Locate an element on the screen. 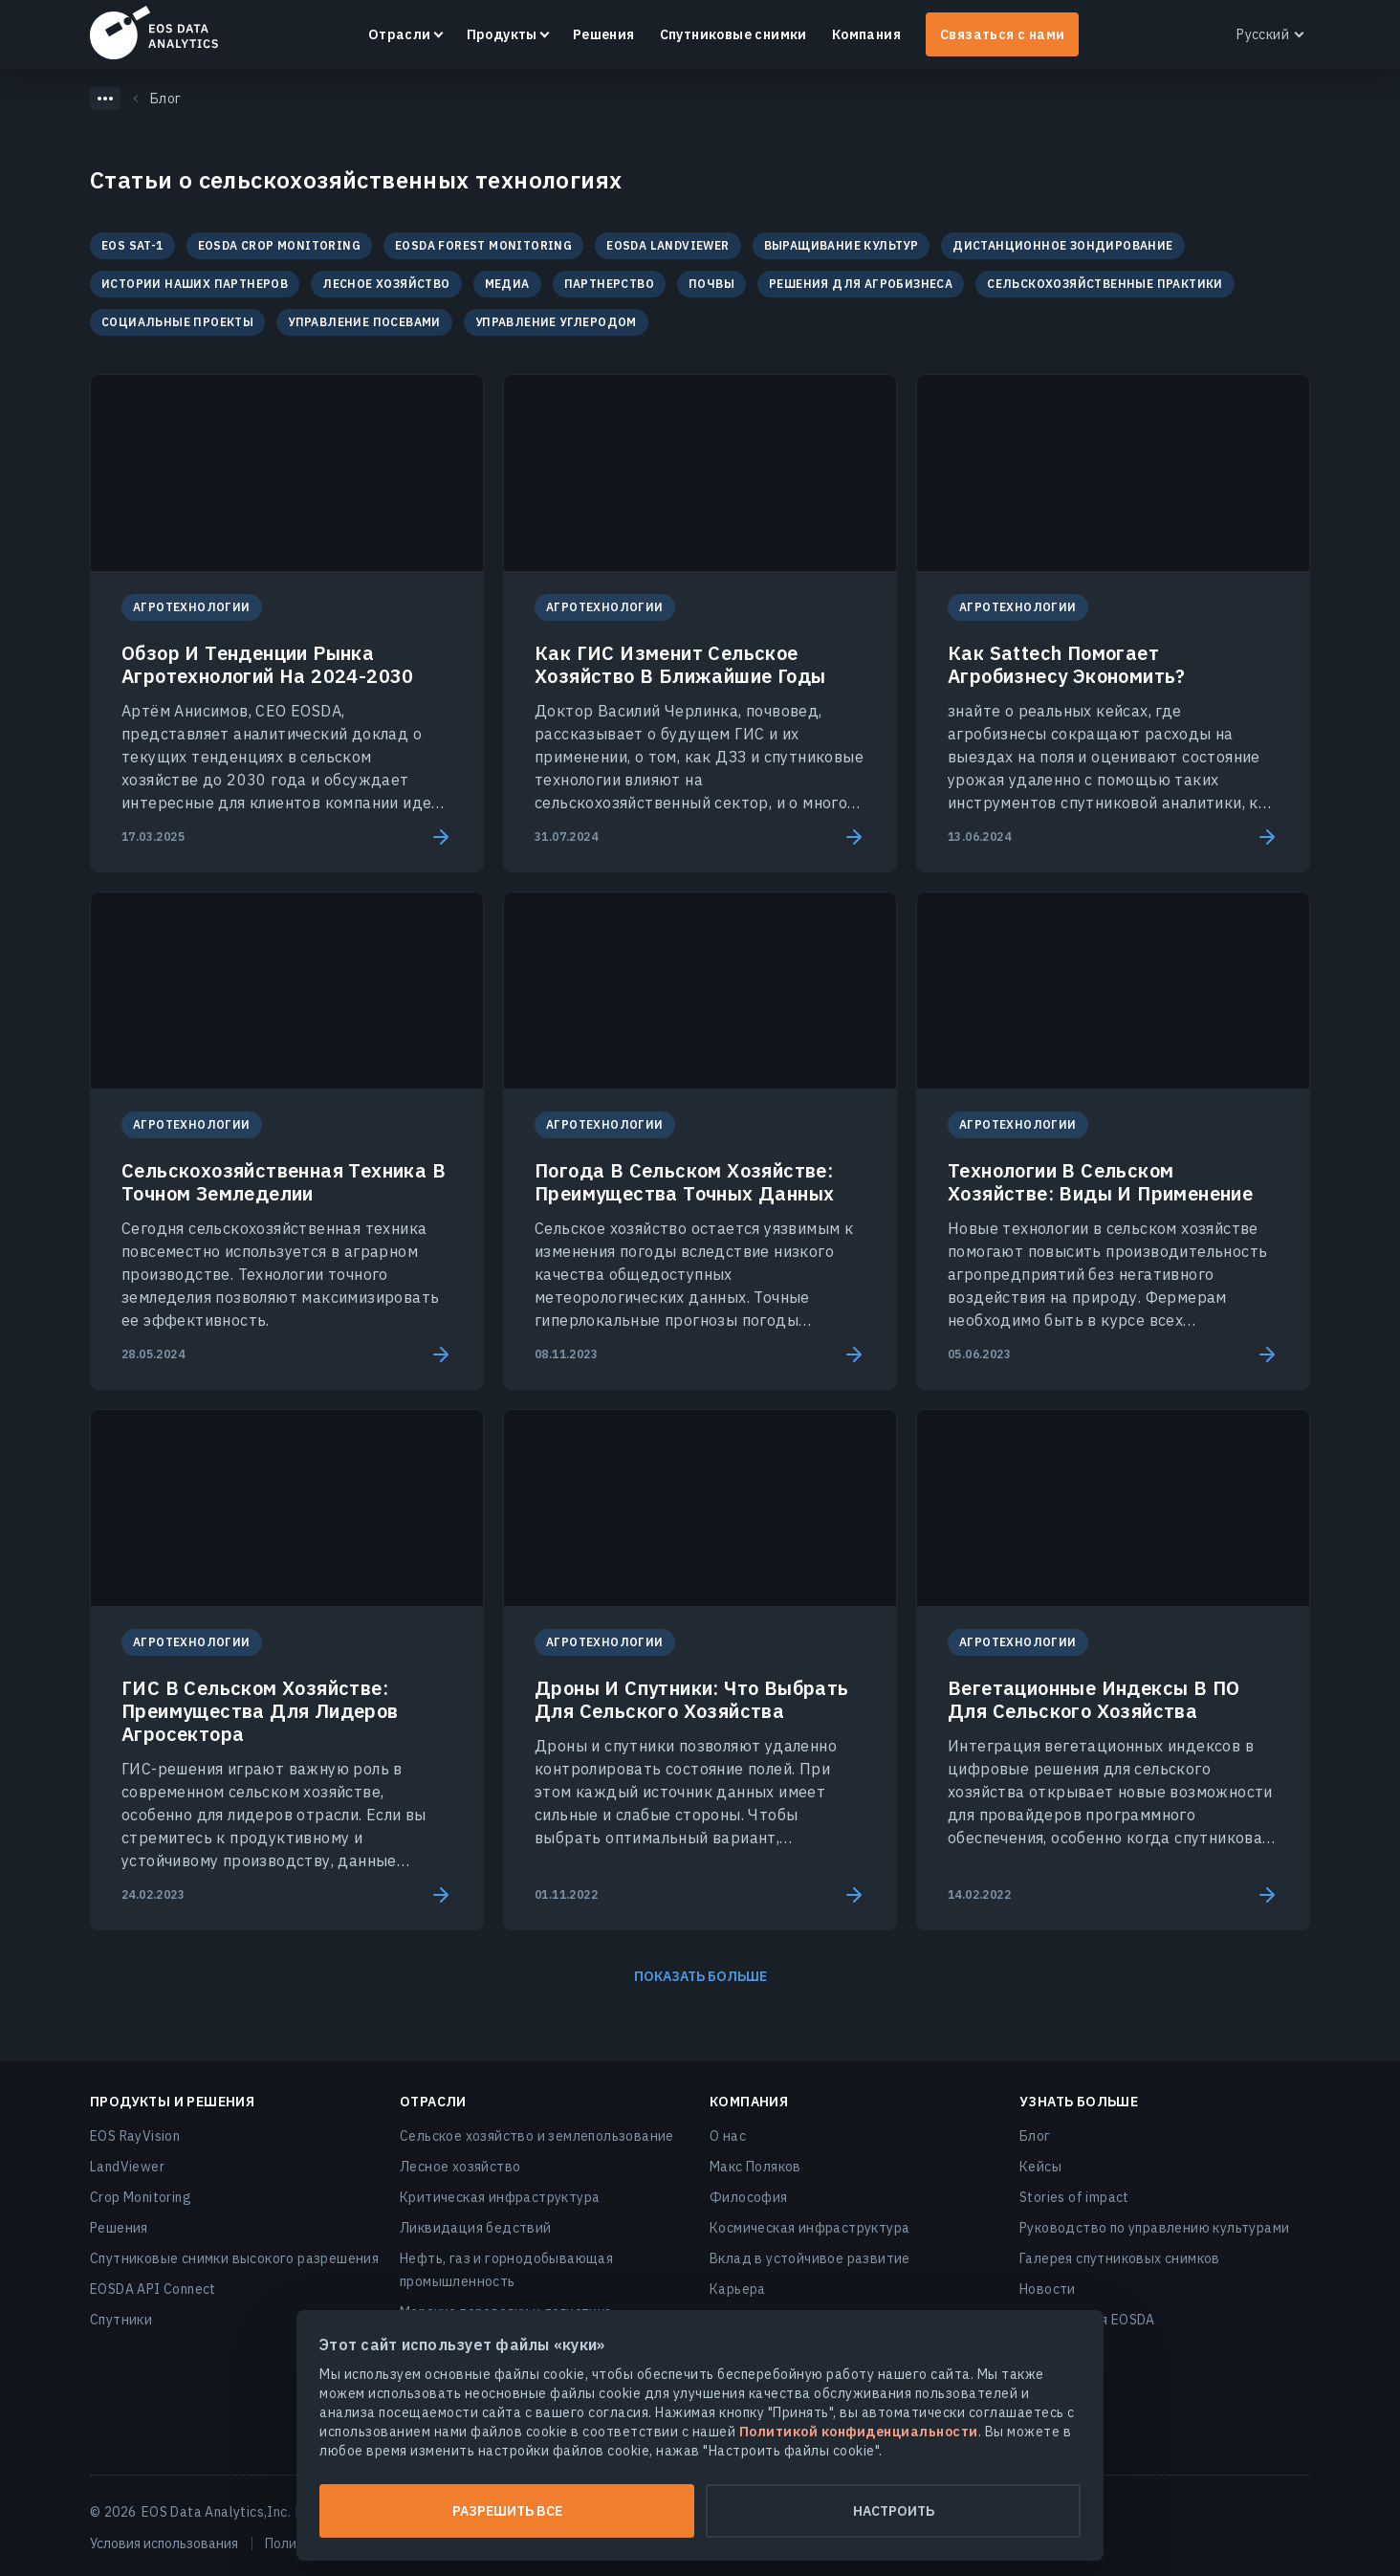  EOSDA is located at coordinates (154, 32).